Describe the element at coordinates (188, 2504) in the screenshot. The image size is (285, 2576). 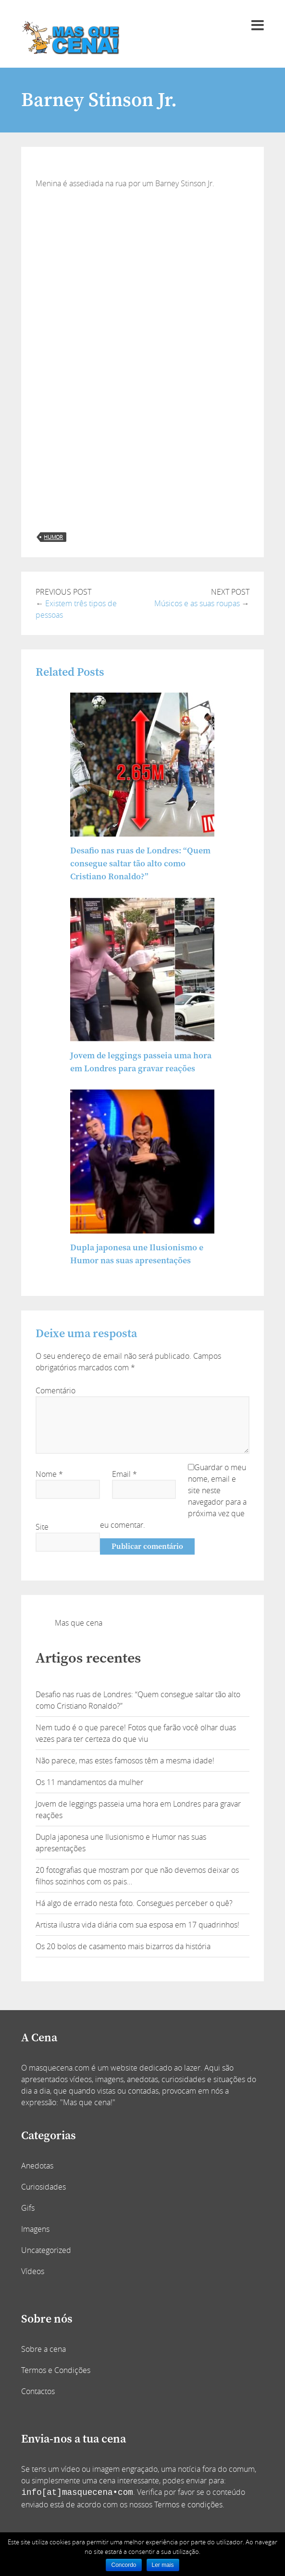
I see `Termos e condições` at that location.